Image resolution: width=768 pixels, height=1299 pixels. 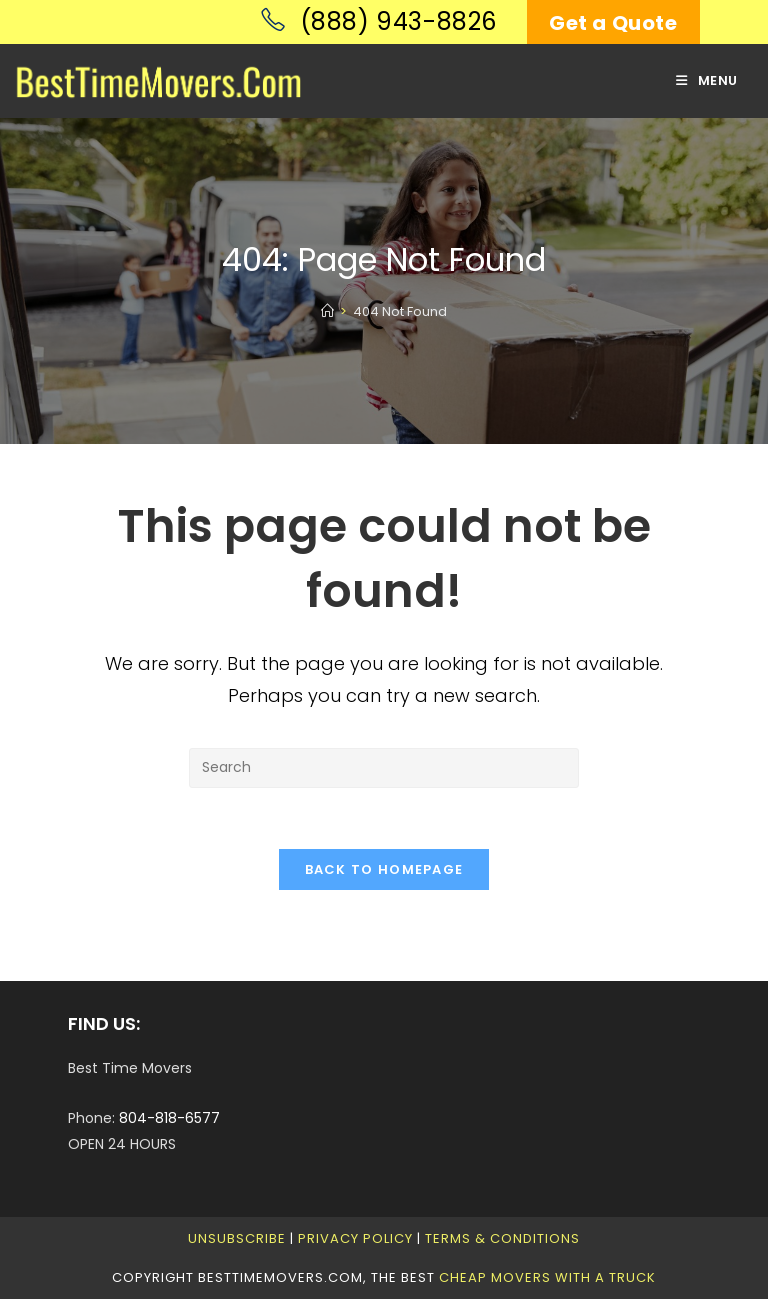 What do you see at coordinates (379, 21) in the screenshot?
I see `(888) 943-8826` at bounding box center [379, 21].